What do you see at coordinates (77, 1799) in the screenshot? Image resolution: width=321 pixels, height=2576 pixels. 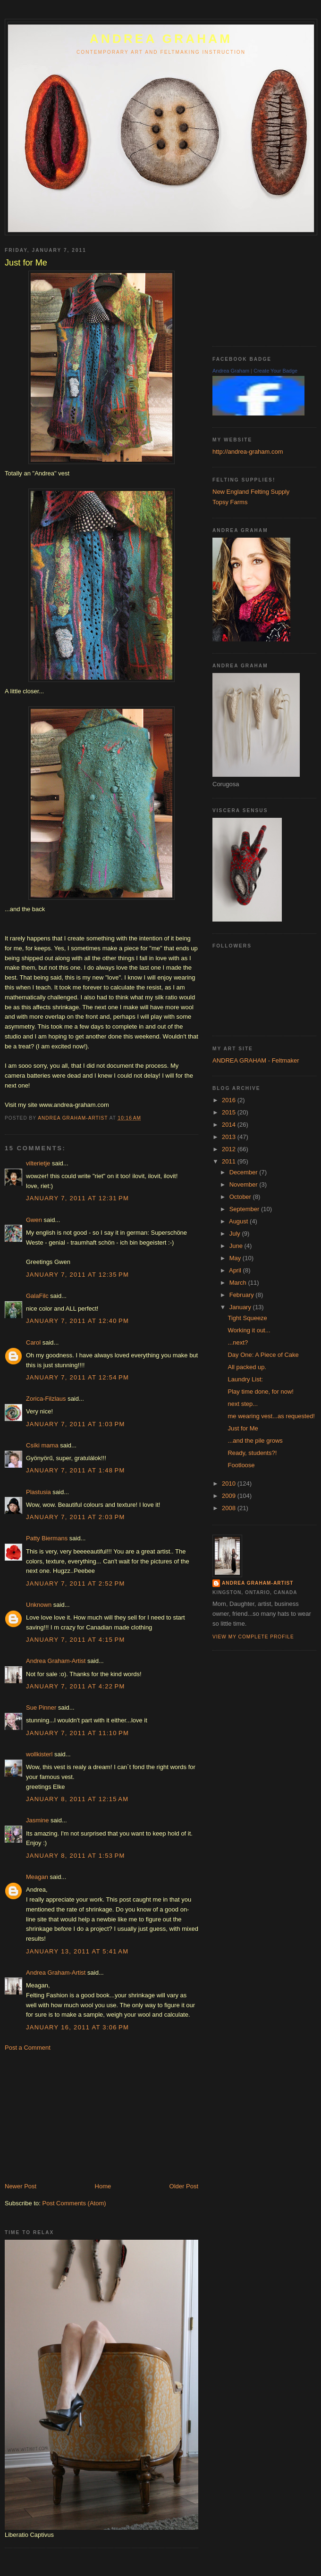 I see `January 8, 2011 at 12:15 AM` at bounding box center [77, 1799].